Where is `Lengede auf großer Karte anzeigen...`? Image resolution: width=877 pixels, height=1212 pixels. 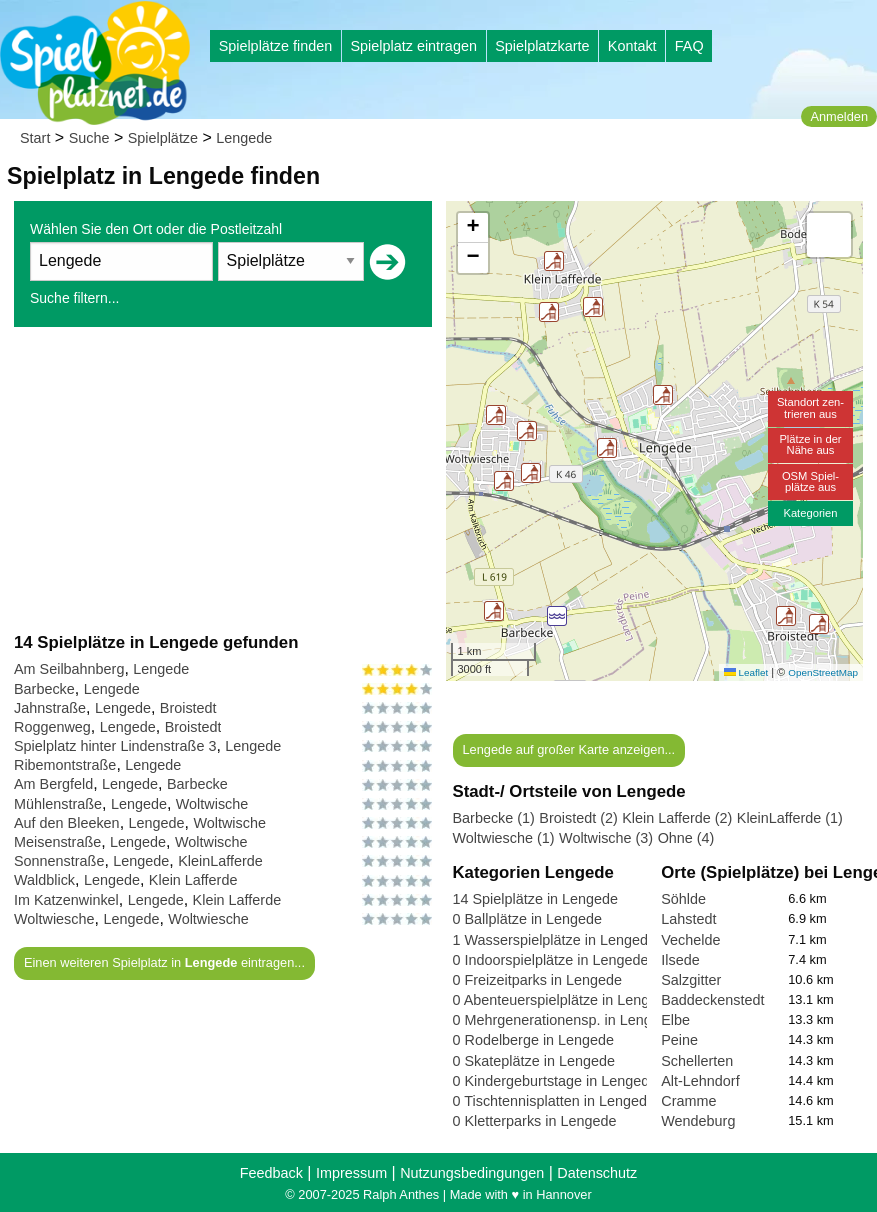
Lengede auf großer Karte anzeigen... is located at coordinates (568, 749).